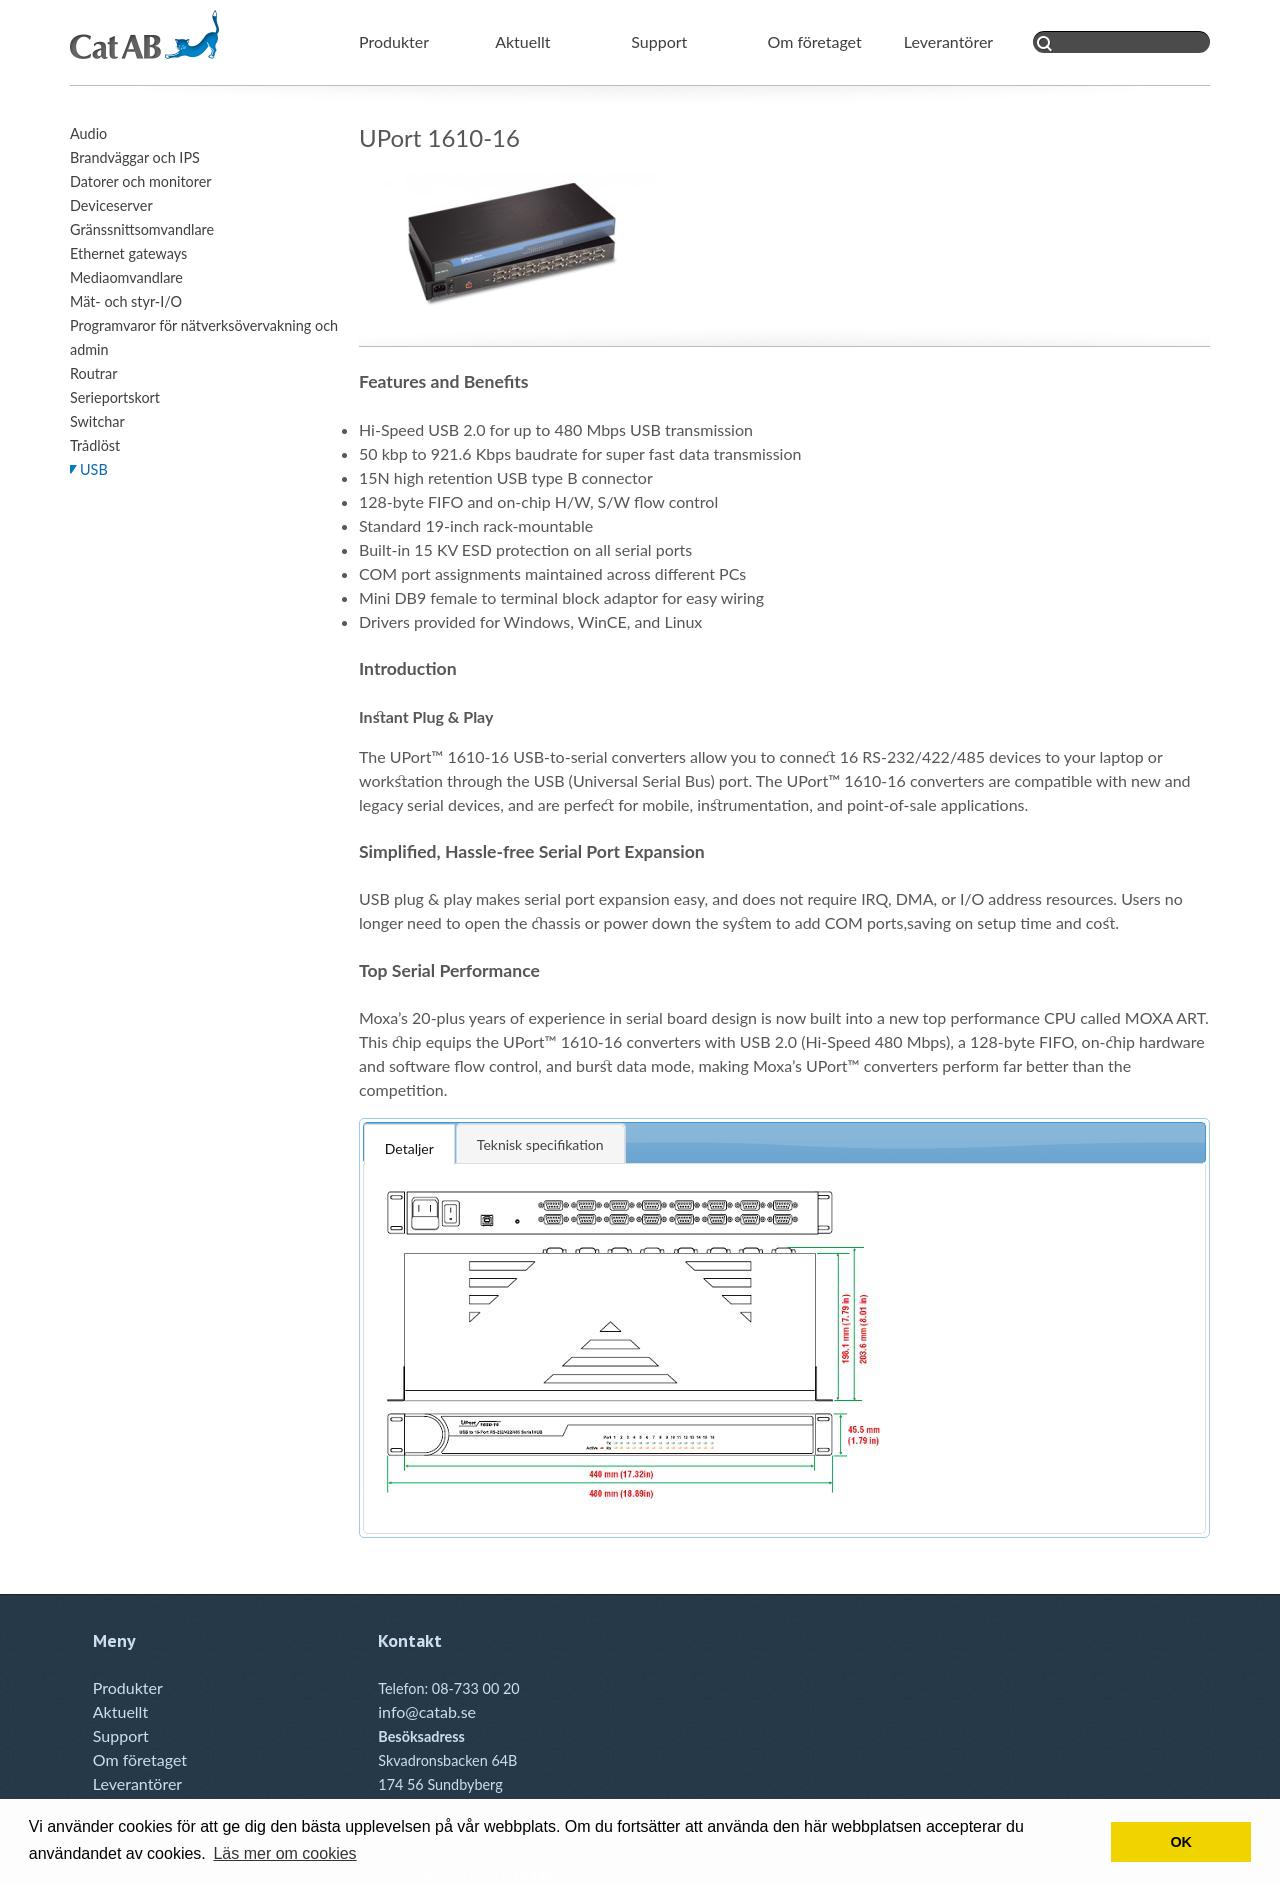 The width and height of the screenshot is (1280, 1885). I want to click on [tab], so click(410, 1143).